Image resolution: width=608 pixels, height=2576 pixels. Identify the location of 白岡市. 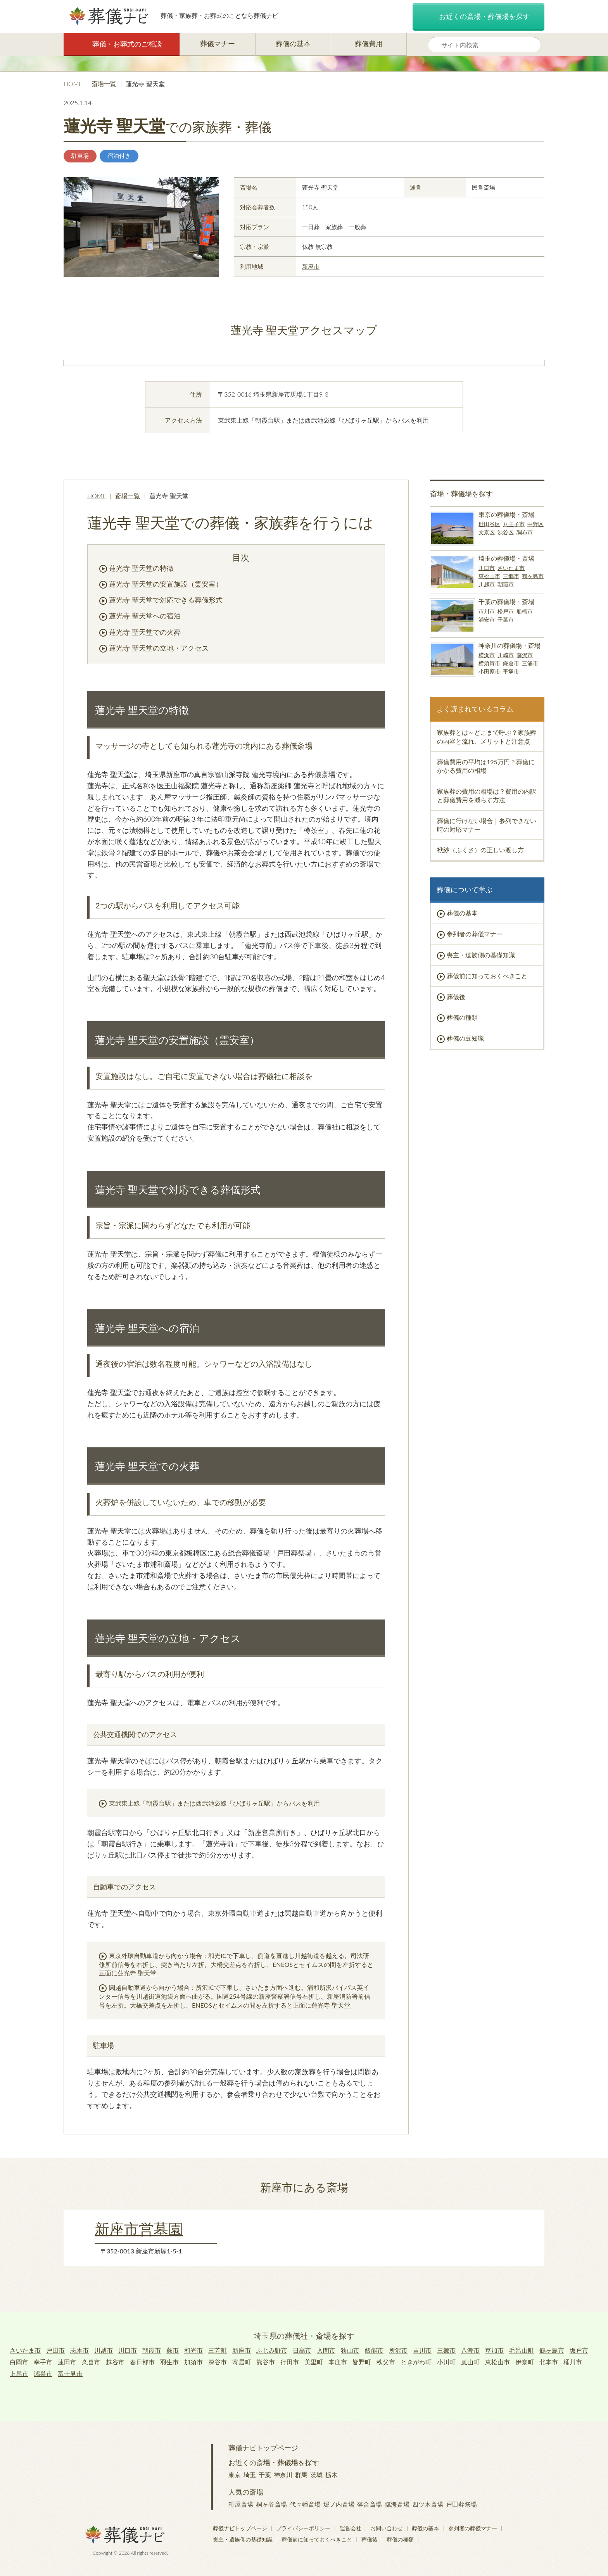
(19, 2361).